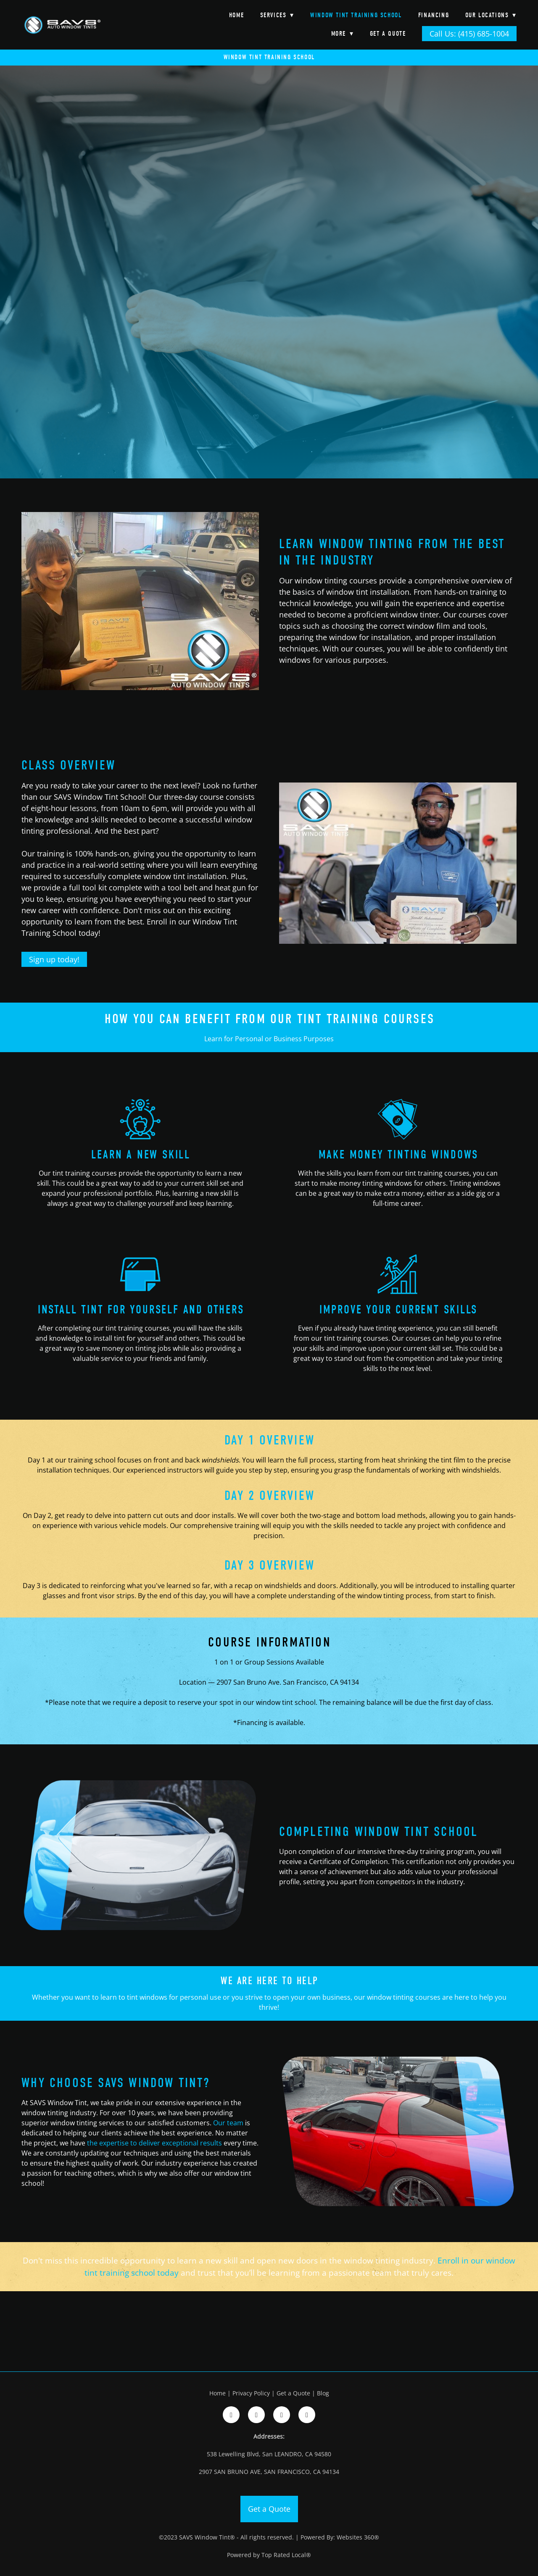 This screenshot has height=2576, width=538. Describe the element at coordinates (269, 2472) in the screenshot. I see `2907 SAN BRUNO AVE, SAN FRANCISCO, CA 94134` at that location.